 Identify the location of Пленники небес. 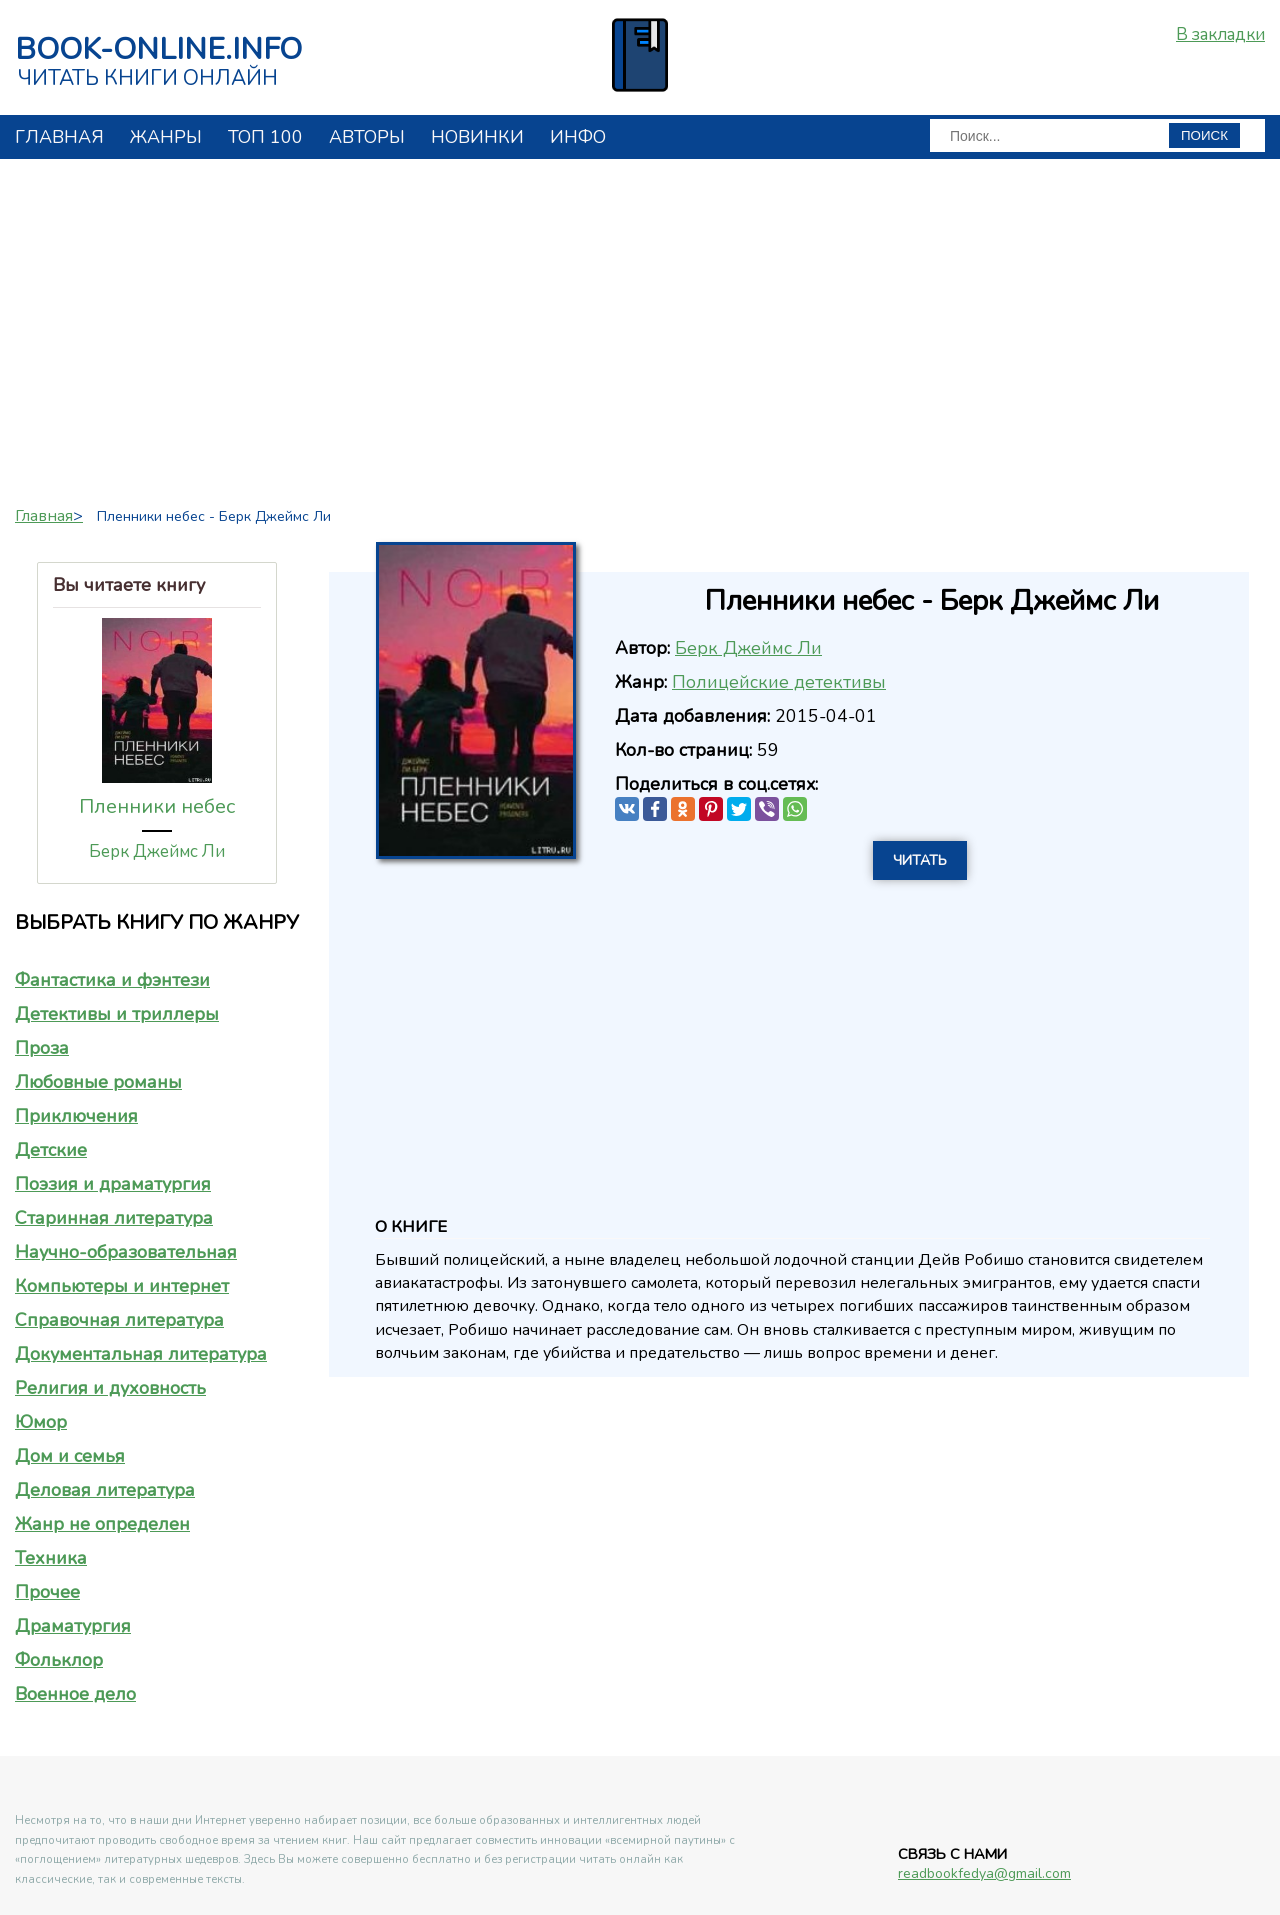
(157, 806).